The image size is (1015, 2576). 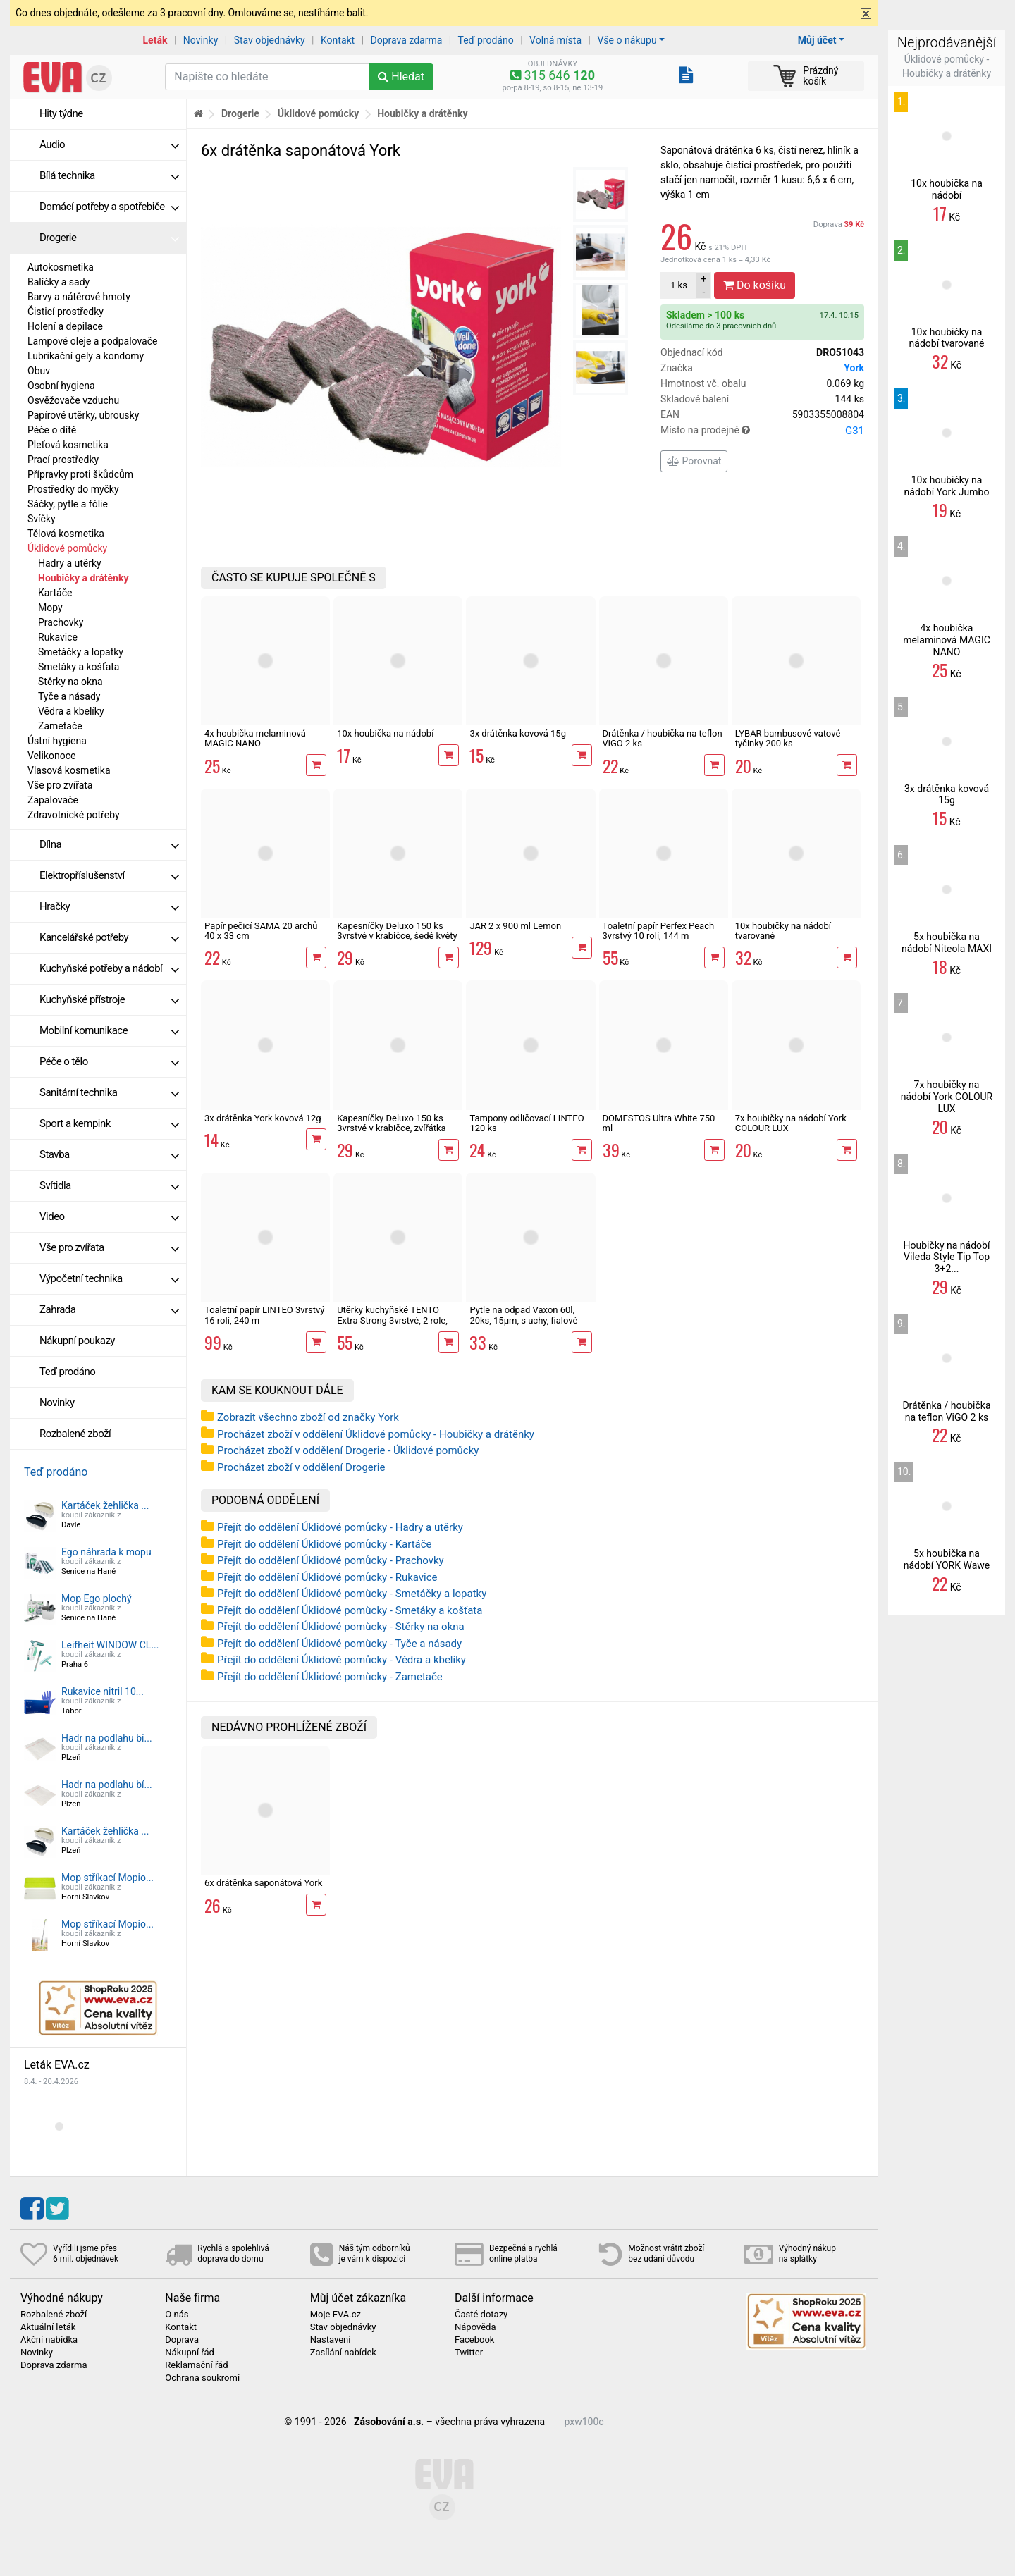 What do you see at coordinates (343, 2353) in the screenshot?
I see `Zasílání nabídek` at bounding box center [343, 2353].